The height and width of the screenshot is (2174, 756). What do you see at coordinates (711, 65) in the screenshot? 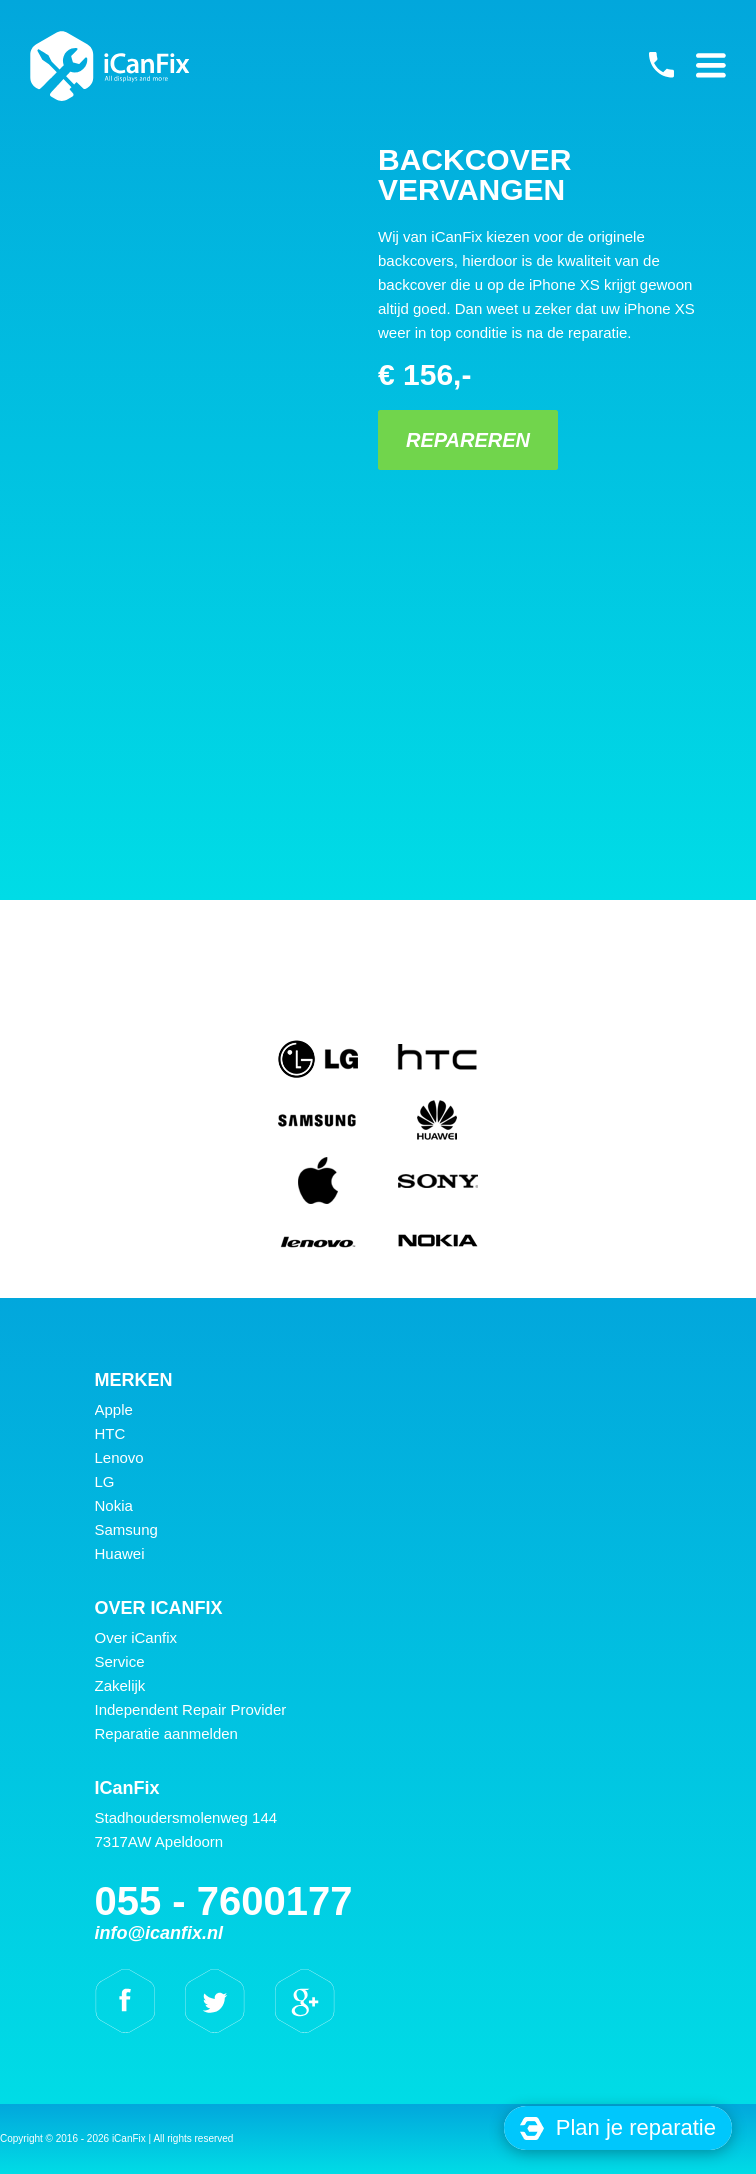
I see `Primary Menu` at bounding box center [711, 65].